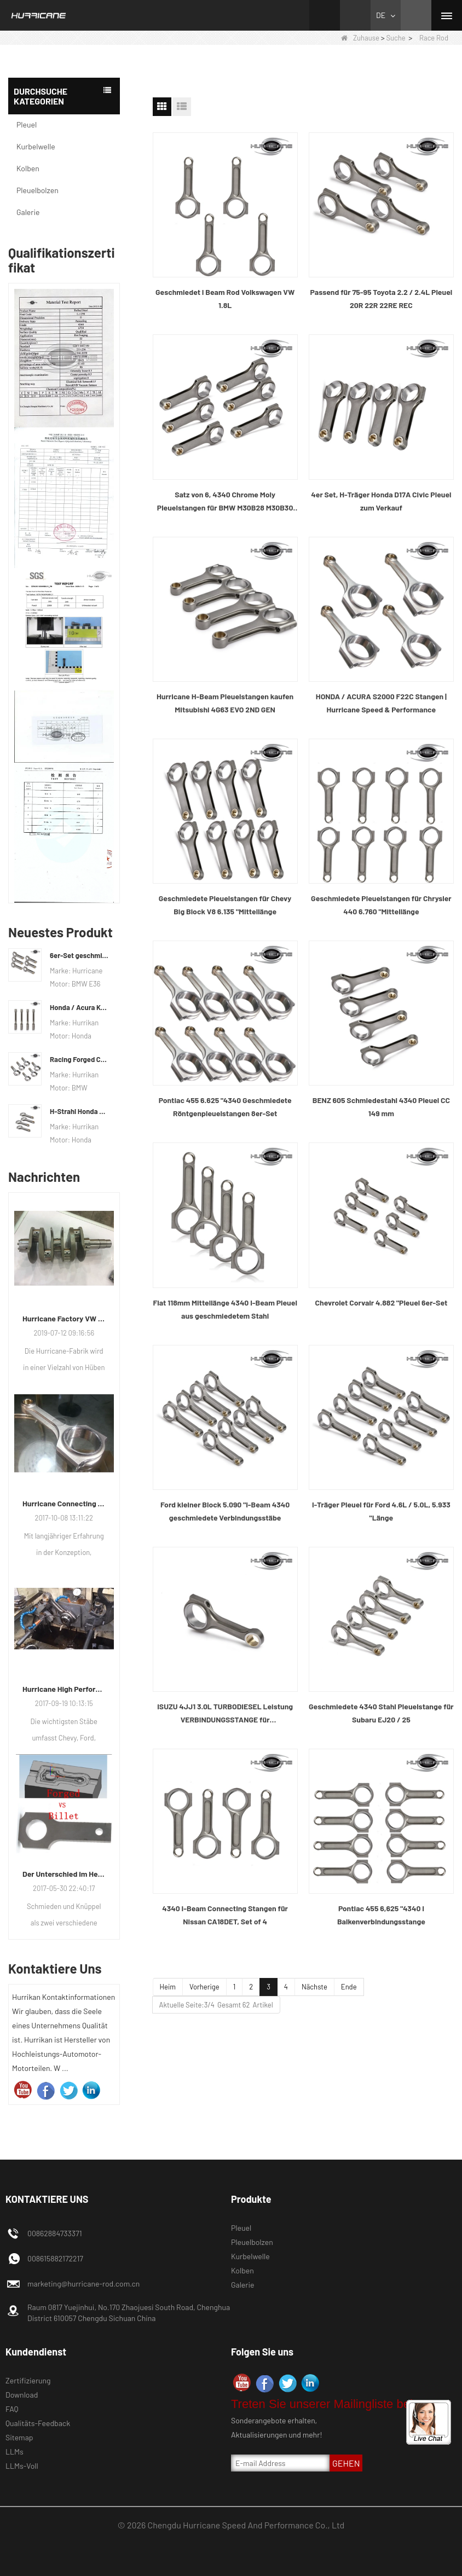 The width and height of the screenshot is (462, 2576). What do you see at coordinates (381, 703) in the screenshot?
I see `HONDA / ACURA S2000 F22C Stangen | Hurricane Speed ​​& Performance` at bounding box center [381, 703].